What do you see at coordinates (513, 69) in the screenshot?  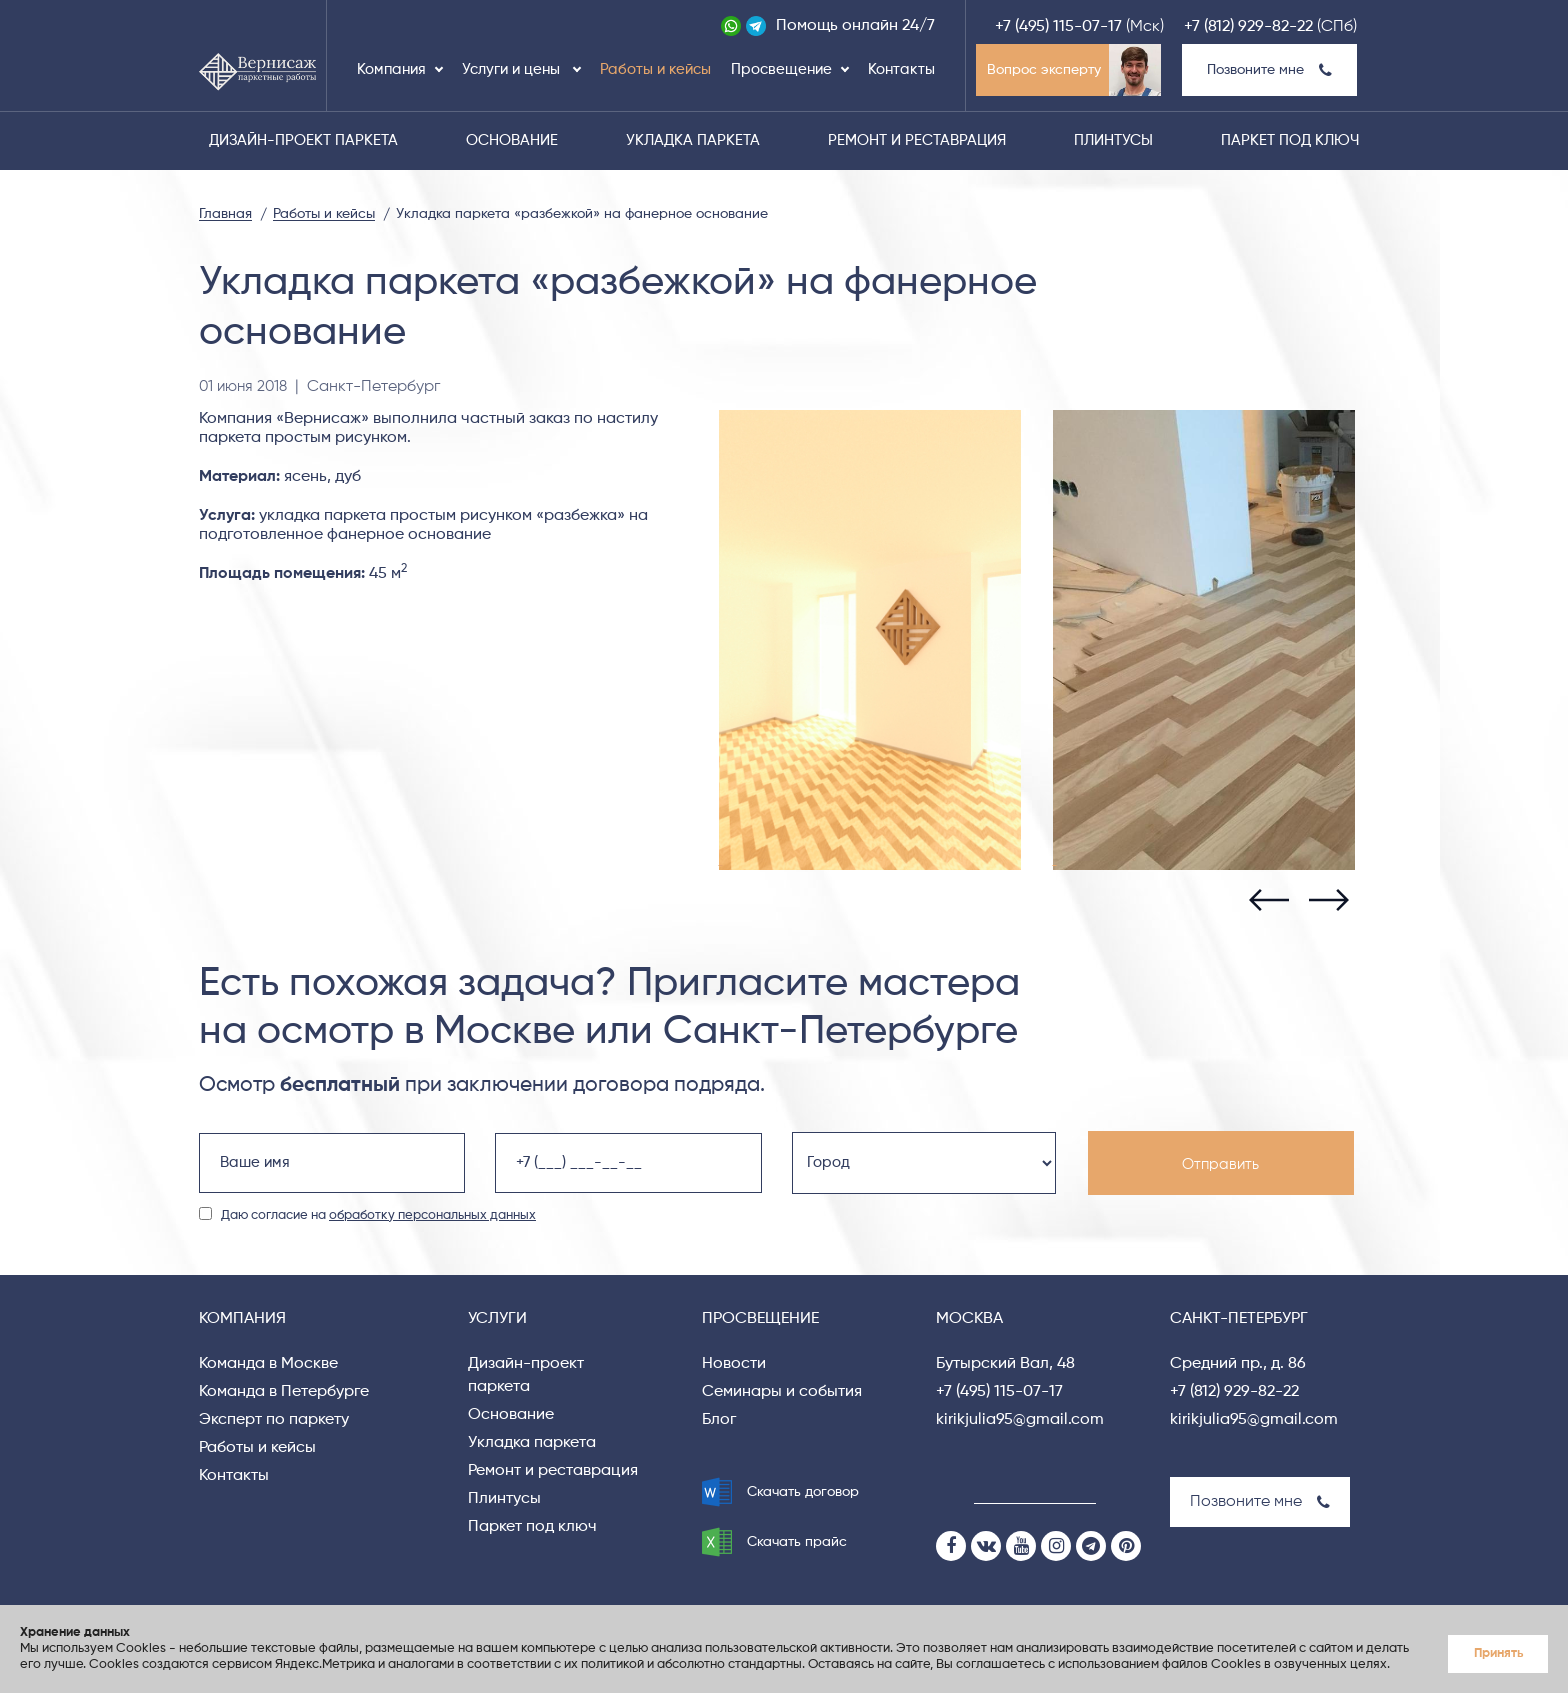 I see `Услуги и цены` at bounding box center [513, 69].